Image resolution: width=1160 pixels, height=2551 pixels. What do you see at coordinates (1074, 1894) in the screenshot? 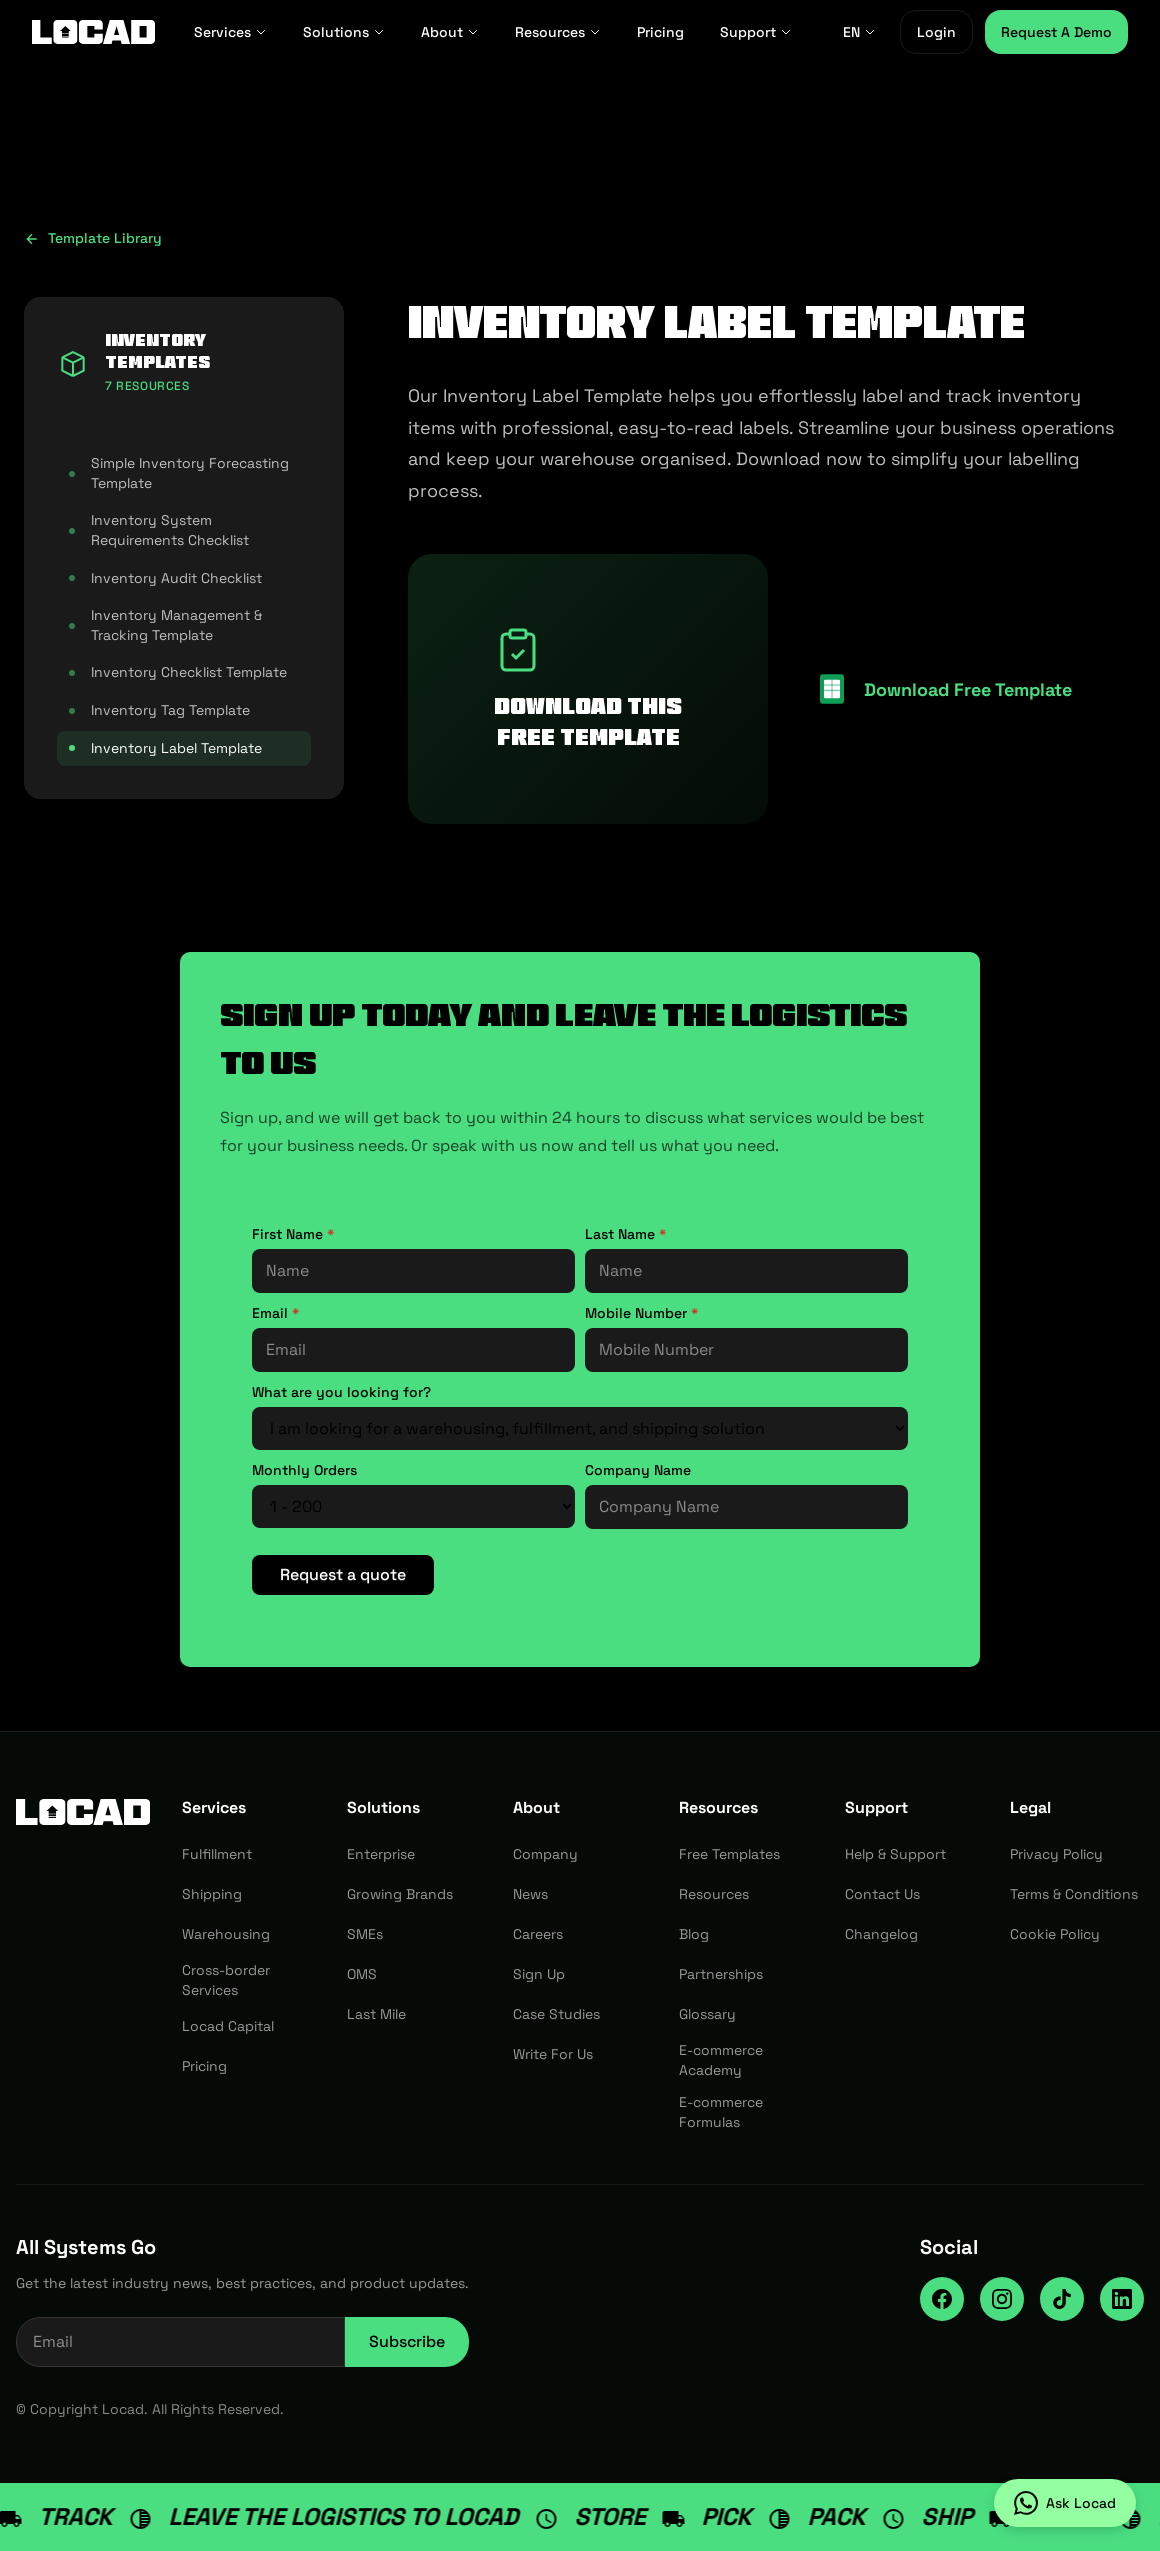
I see `Terms & Conditions` at bounding box center [1074, 1894].